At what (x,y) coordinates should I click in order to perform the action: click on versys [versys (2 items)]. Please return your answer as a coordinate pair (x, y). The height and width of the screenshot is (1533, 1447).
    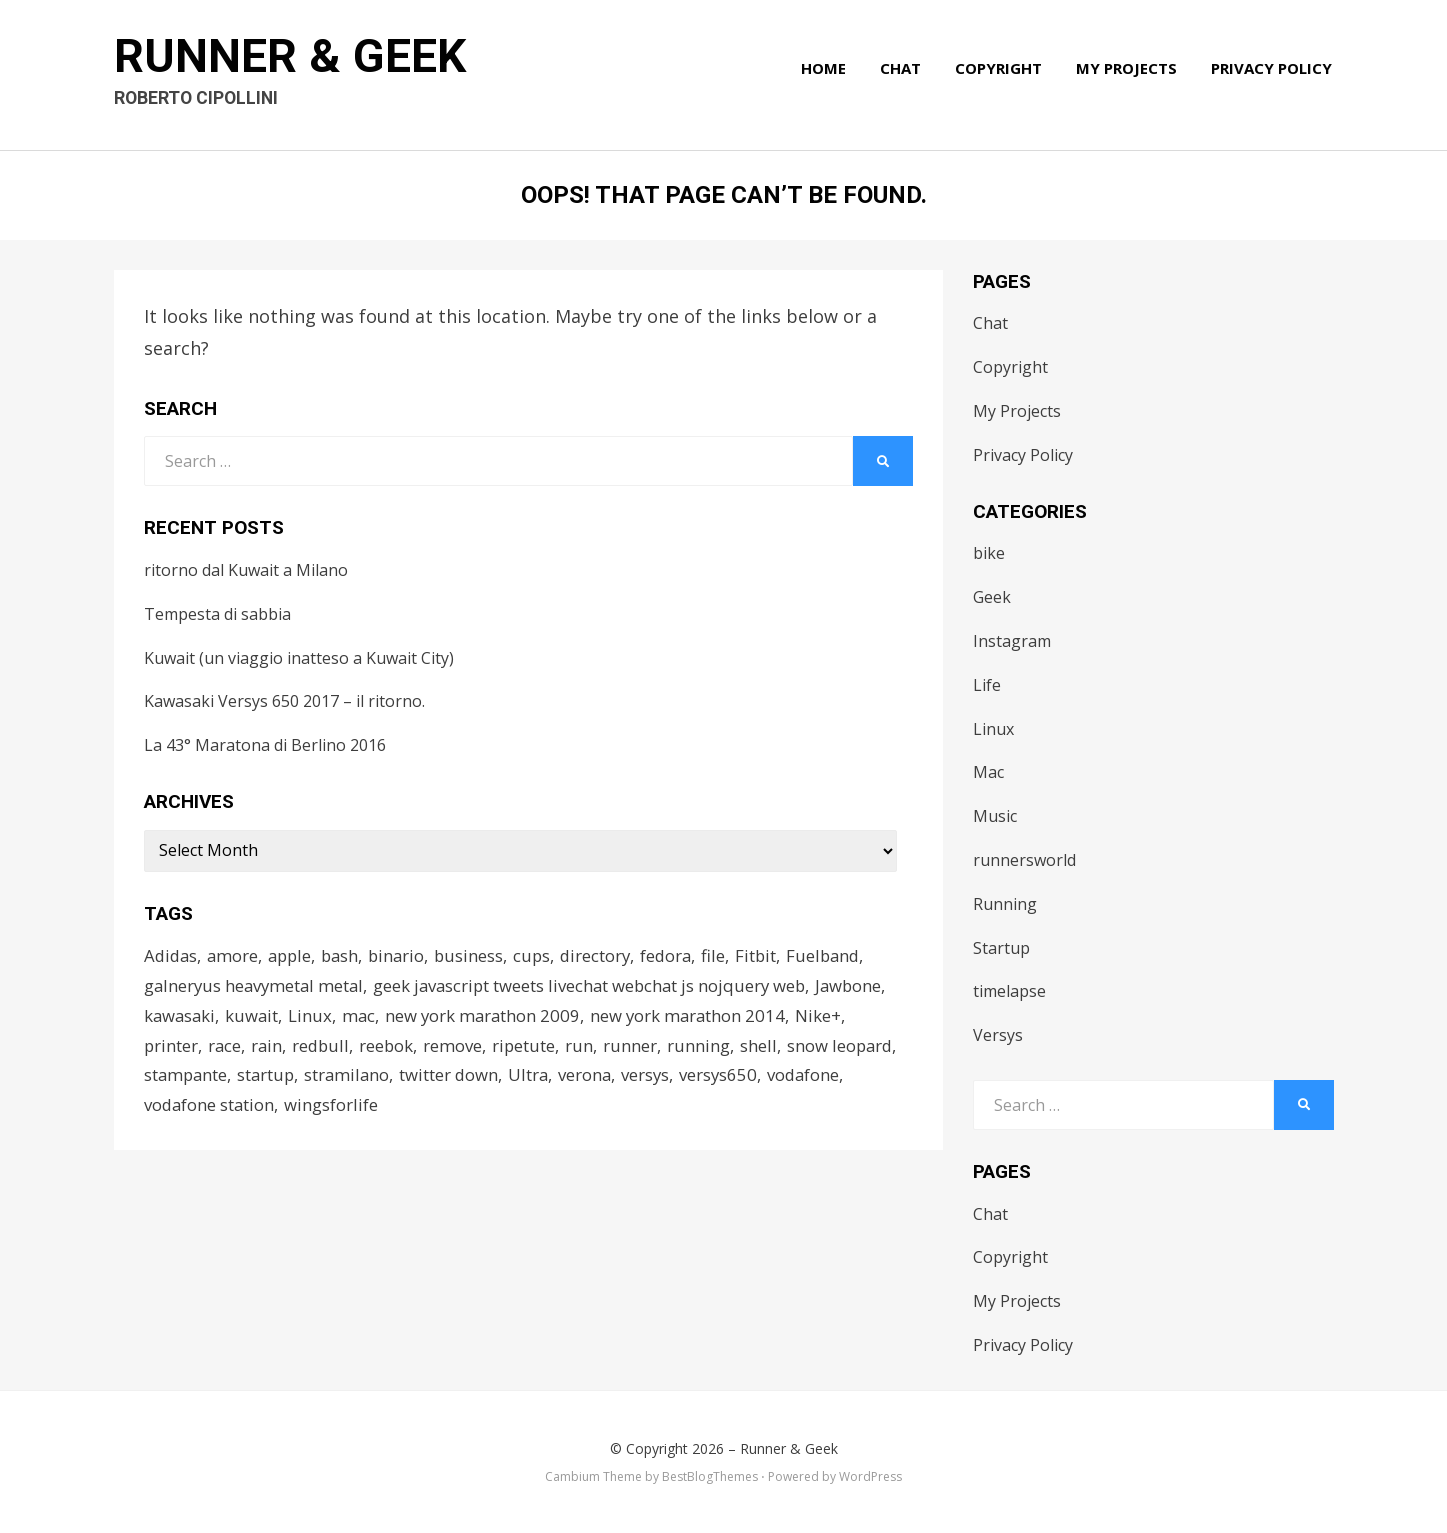
    Looking at the image, I should click on (655, 1078).